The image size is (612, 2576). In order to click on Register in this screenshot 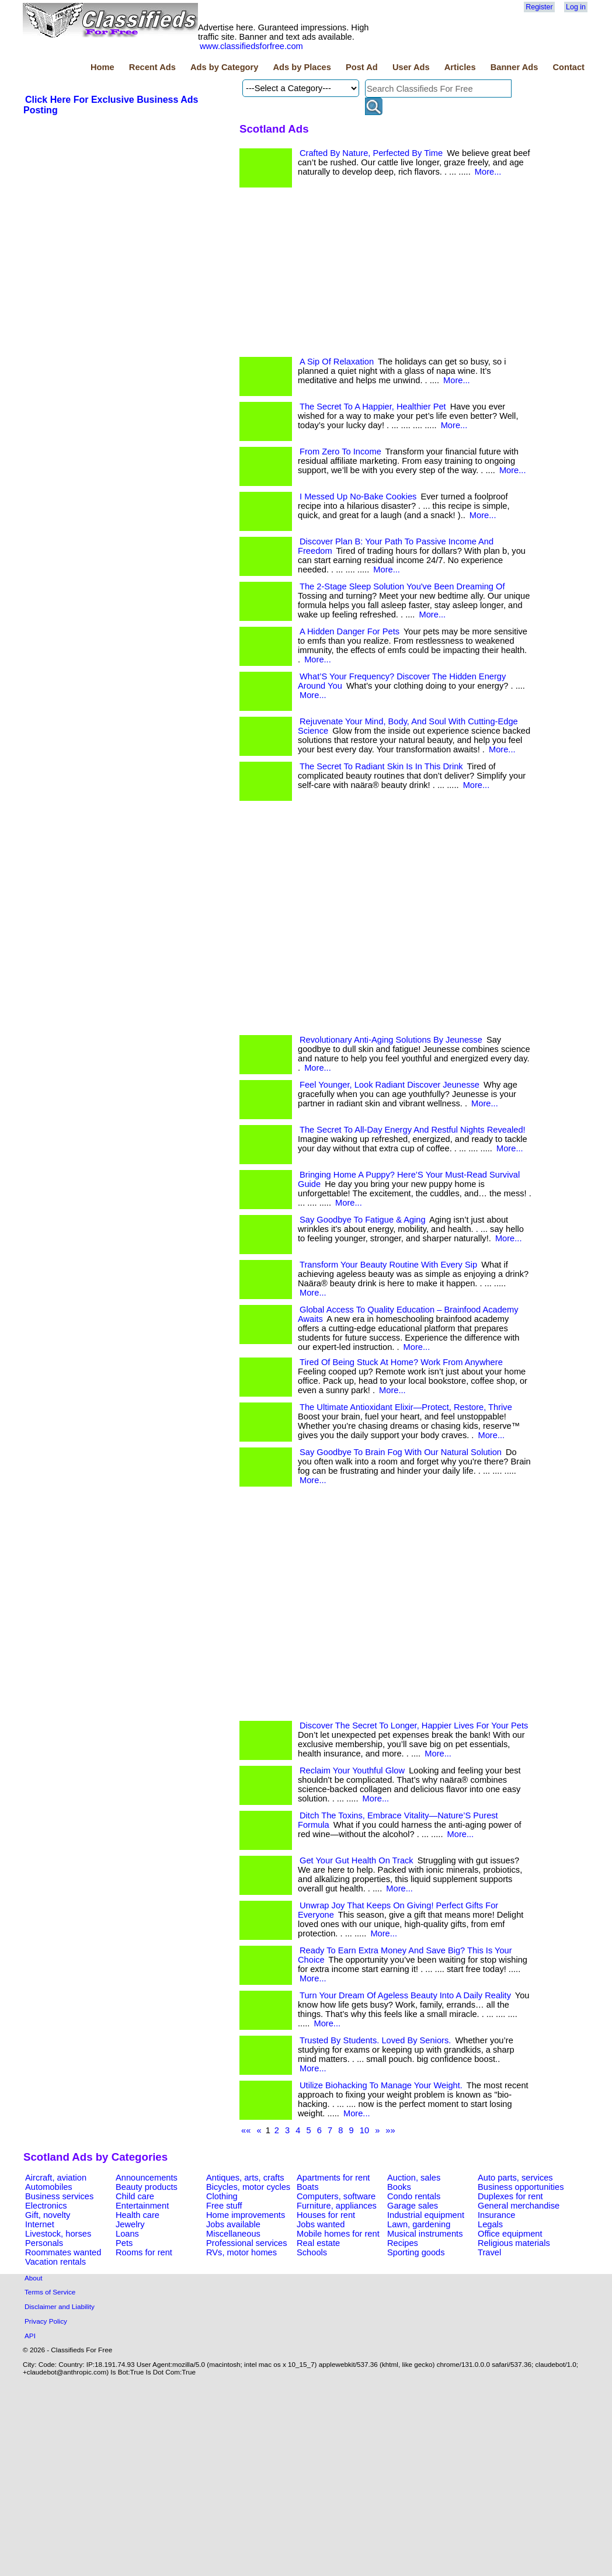, I will do `click(539, 7)`.